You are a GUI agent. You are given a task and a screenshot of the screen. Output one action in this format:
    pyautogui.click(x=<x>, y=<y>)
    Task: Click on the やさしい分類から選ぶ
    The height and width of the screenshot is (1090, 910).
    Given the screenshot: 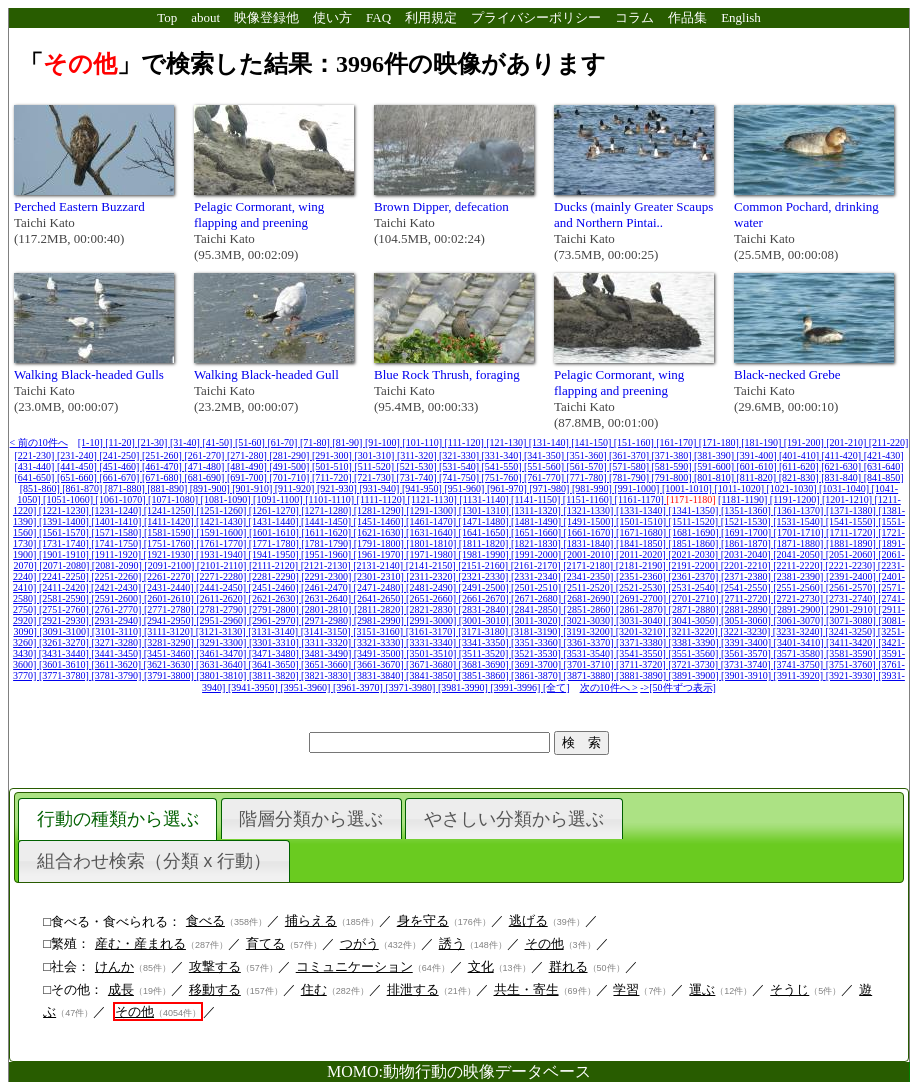 What is the action you would take?
    pyautogui.click(x=514, y=819)
    